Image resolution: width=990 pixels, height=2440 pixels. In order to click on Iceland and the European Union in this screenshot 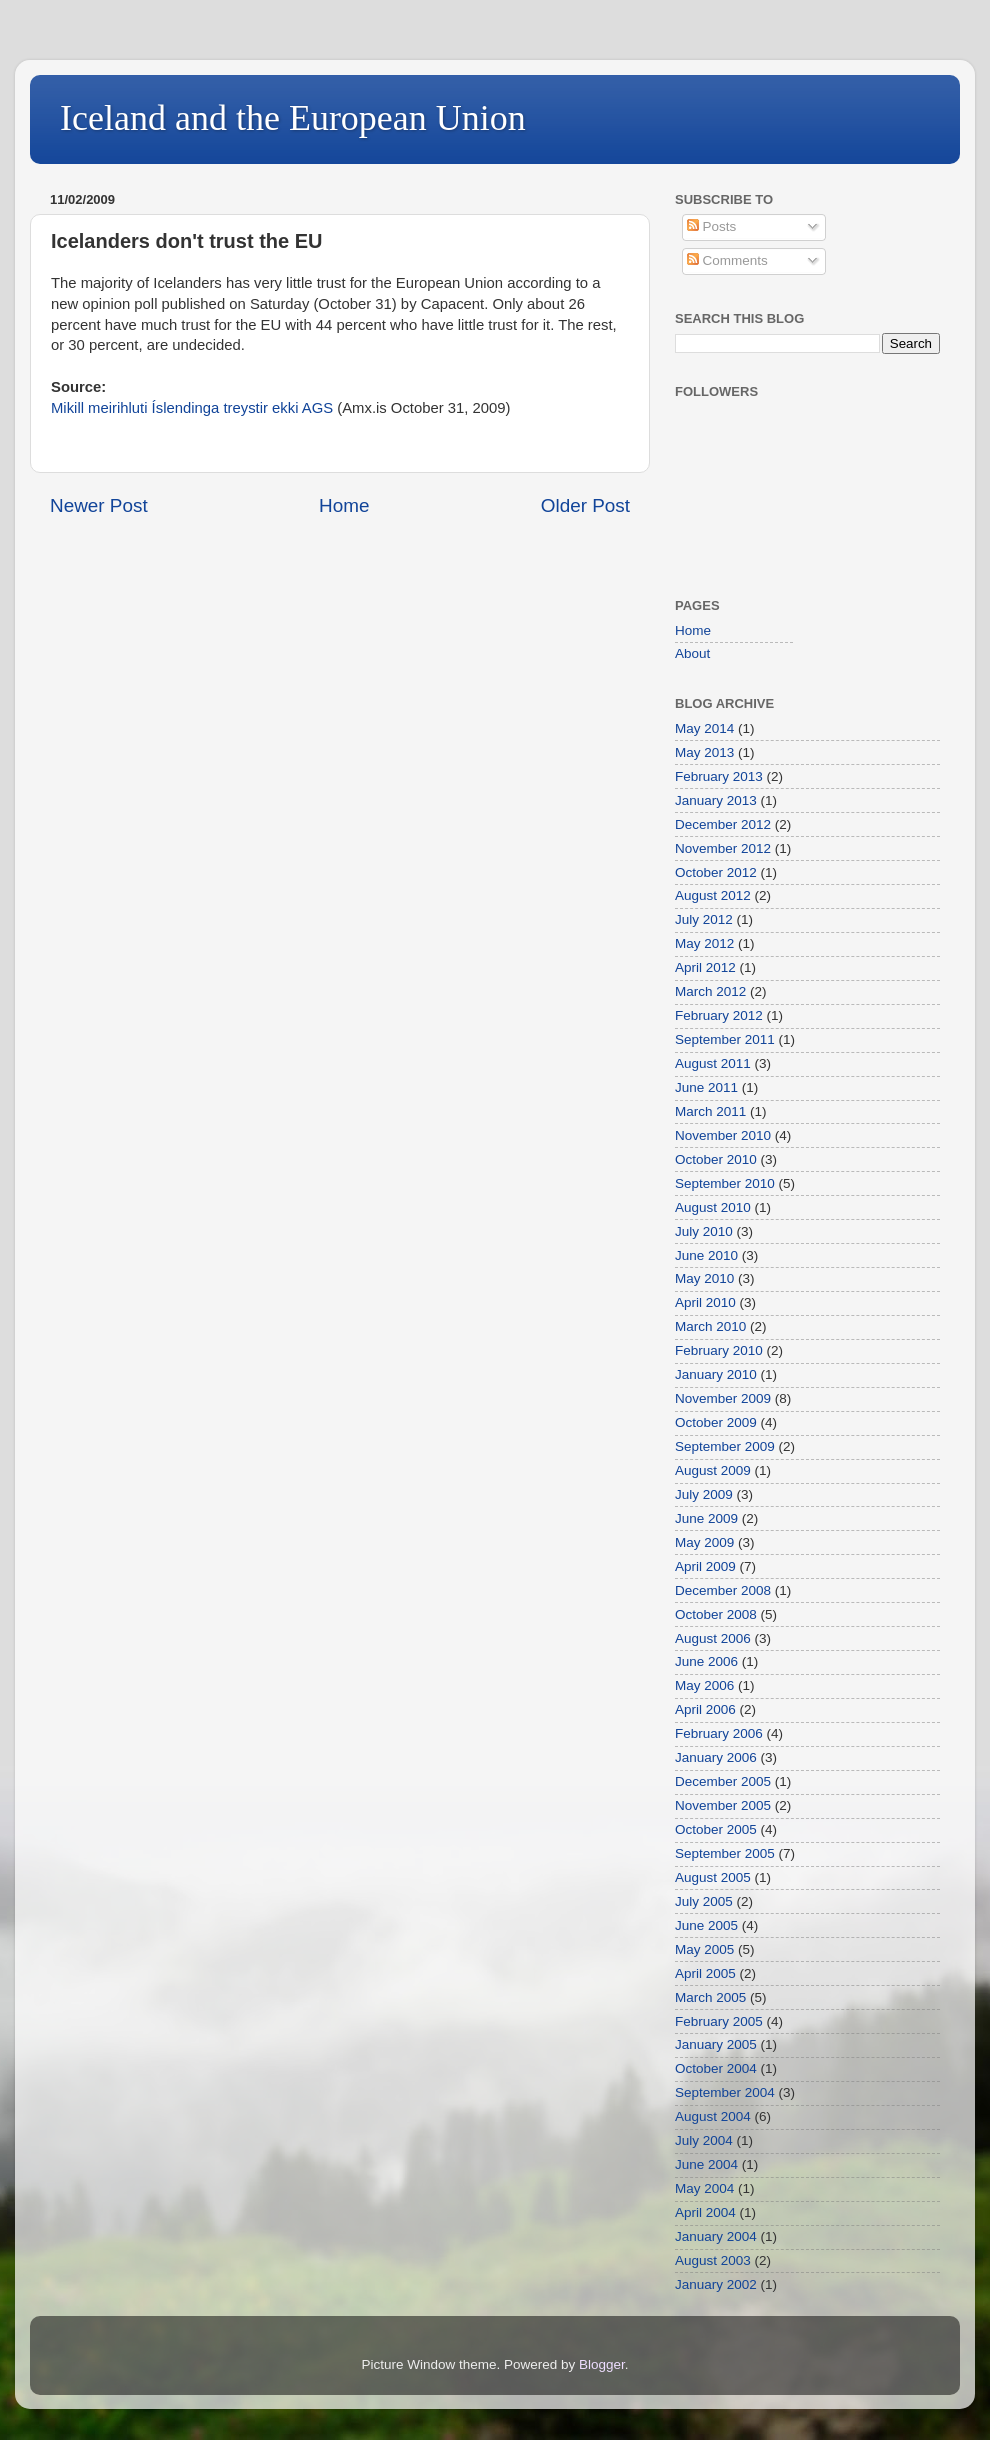, I will do `click(293, 118)`.